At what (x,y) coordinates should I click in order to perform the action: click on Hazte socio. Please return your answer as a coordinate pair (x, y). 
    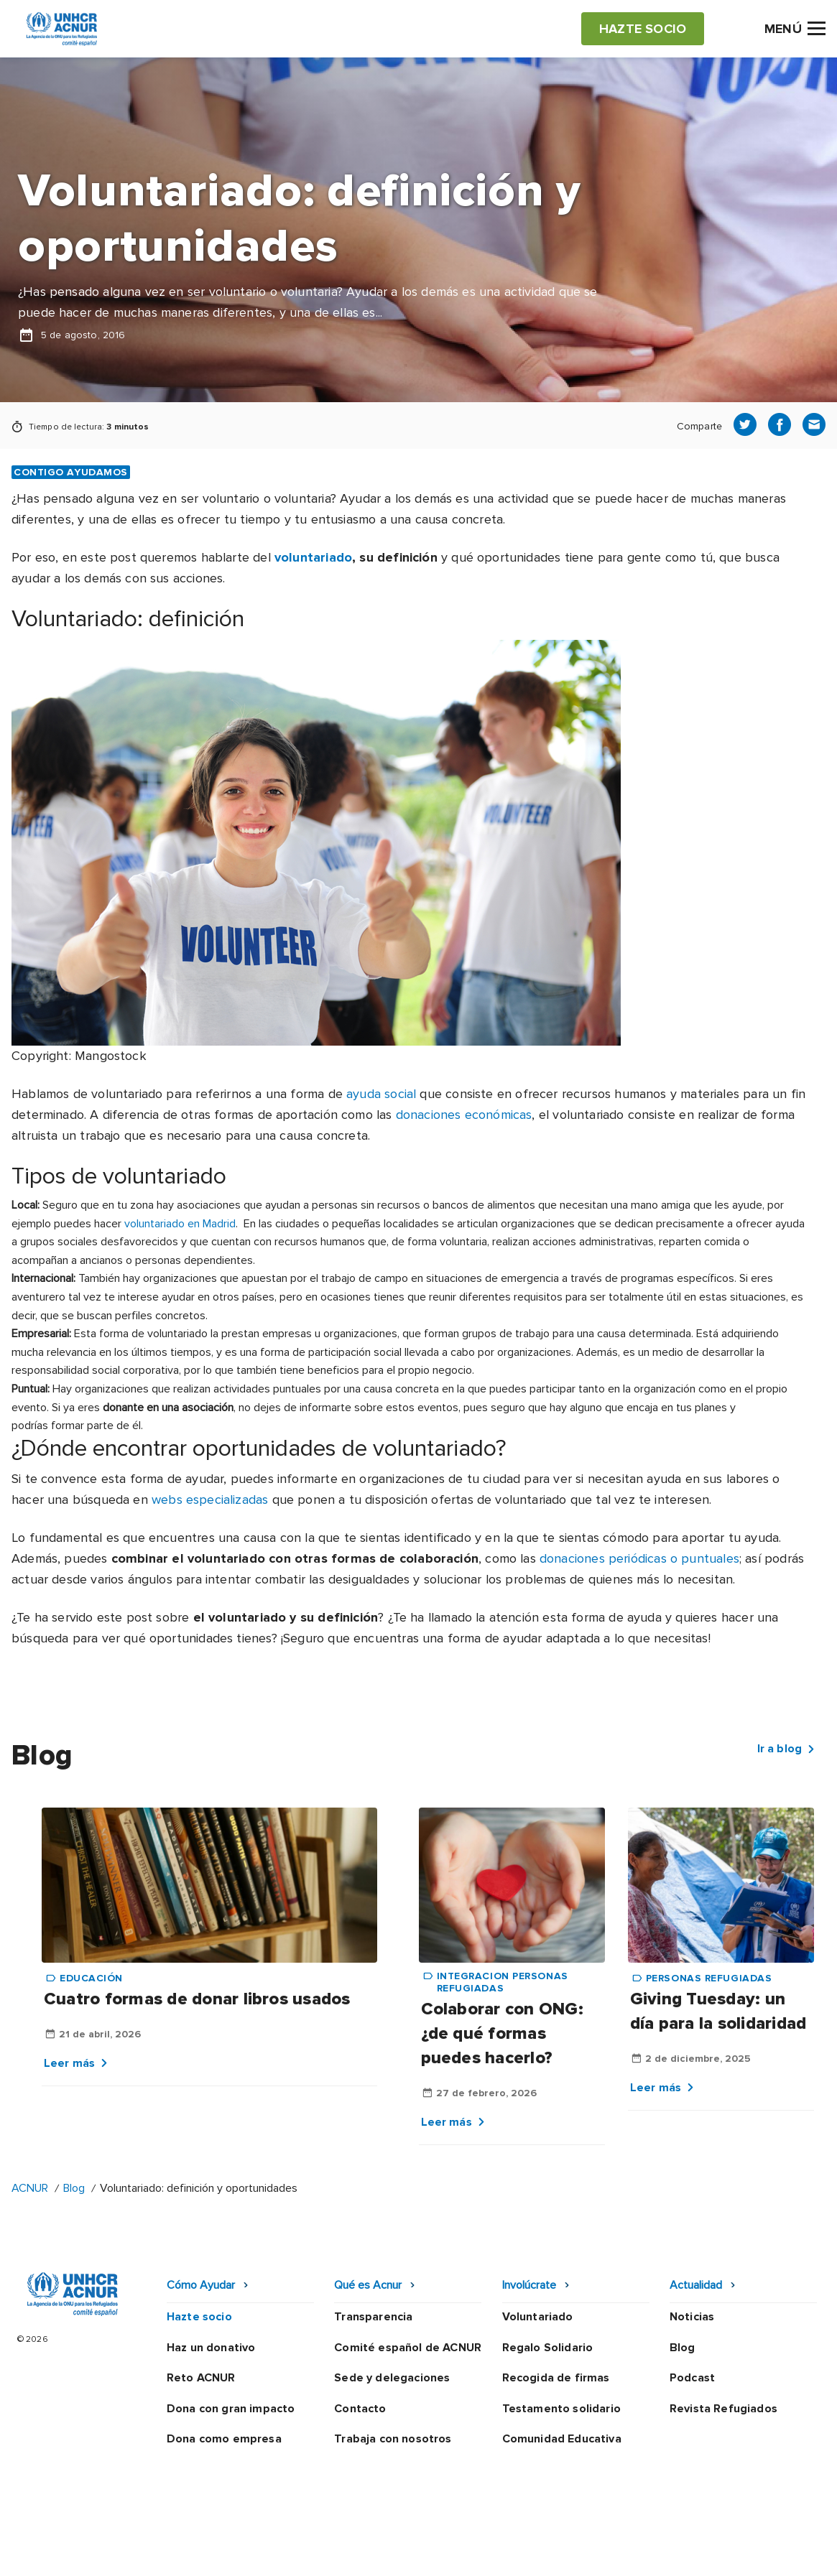
    Looking at the image, I should click on (199, 2317).